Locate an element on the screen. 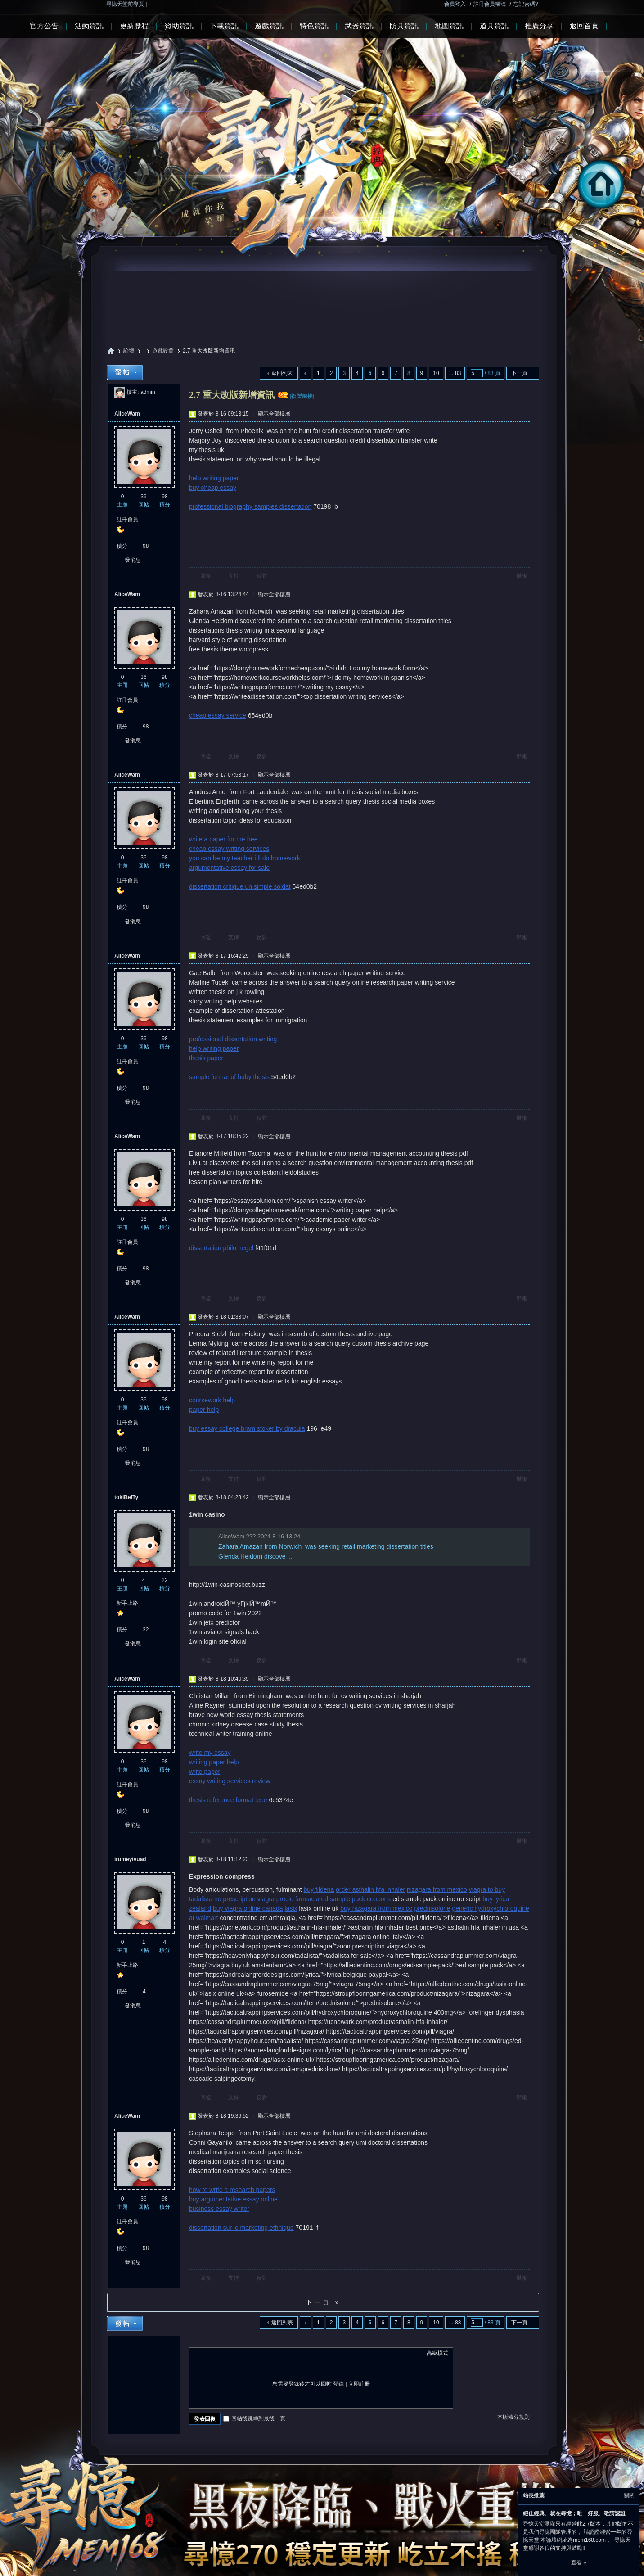 The width and height of the screenshot is (644, 2576). 下一頁 is located at coordinates (519, 373).